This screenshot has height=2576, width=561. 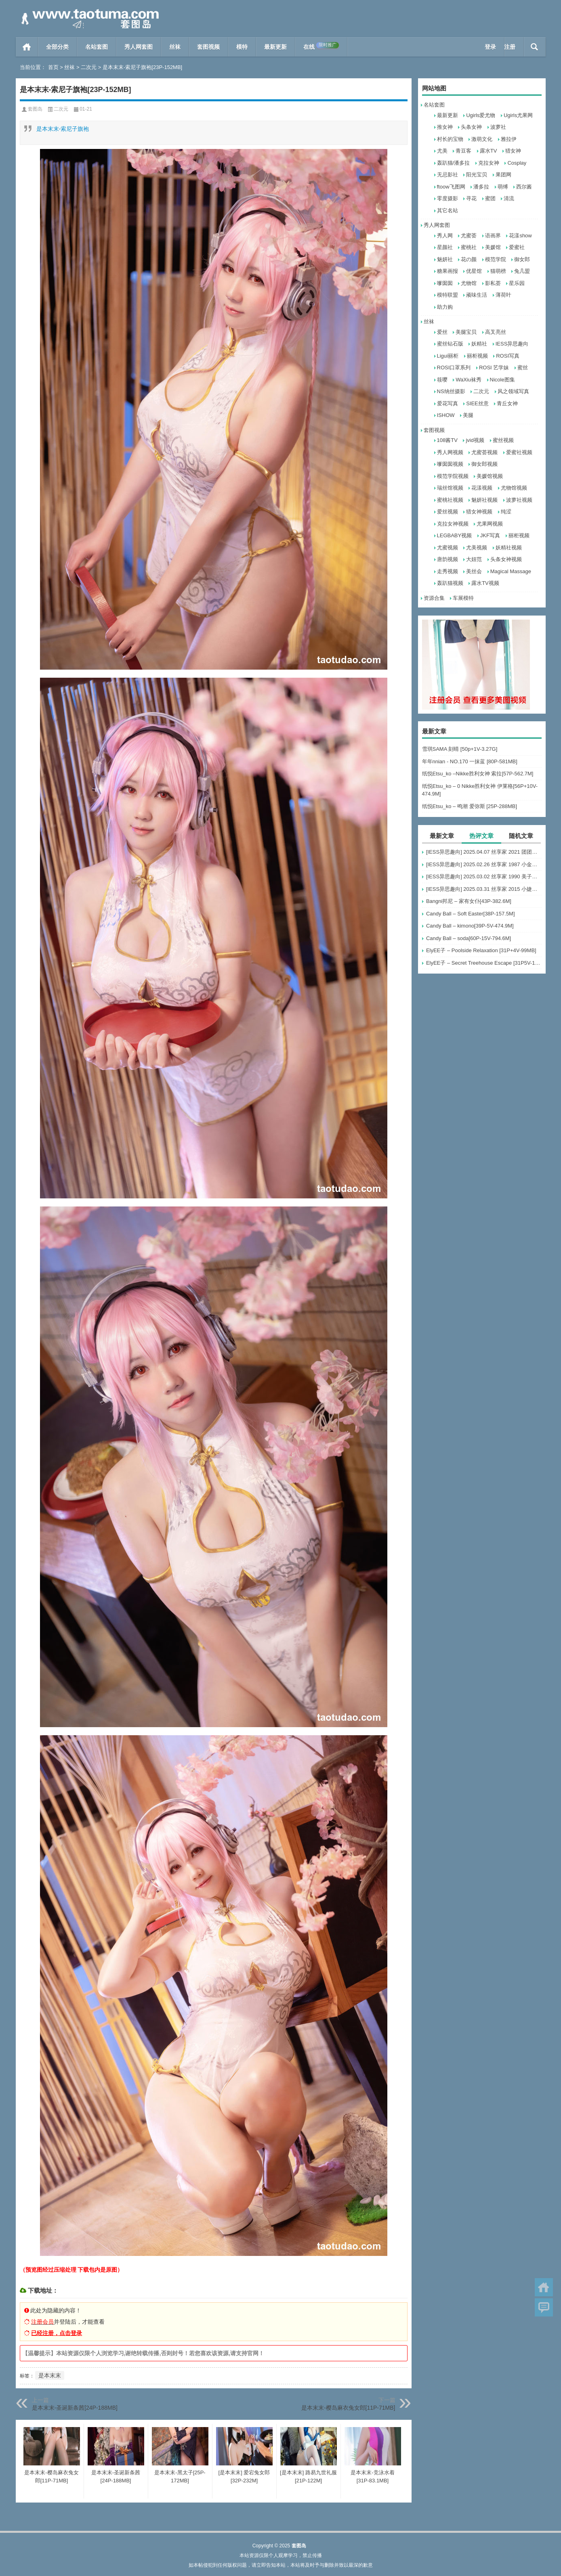 What do you see at coordinates (493, 247) in the screenshot?
I see `美媛馆` at bounding box center [493, 247].